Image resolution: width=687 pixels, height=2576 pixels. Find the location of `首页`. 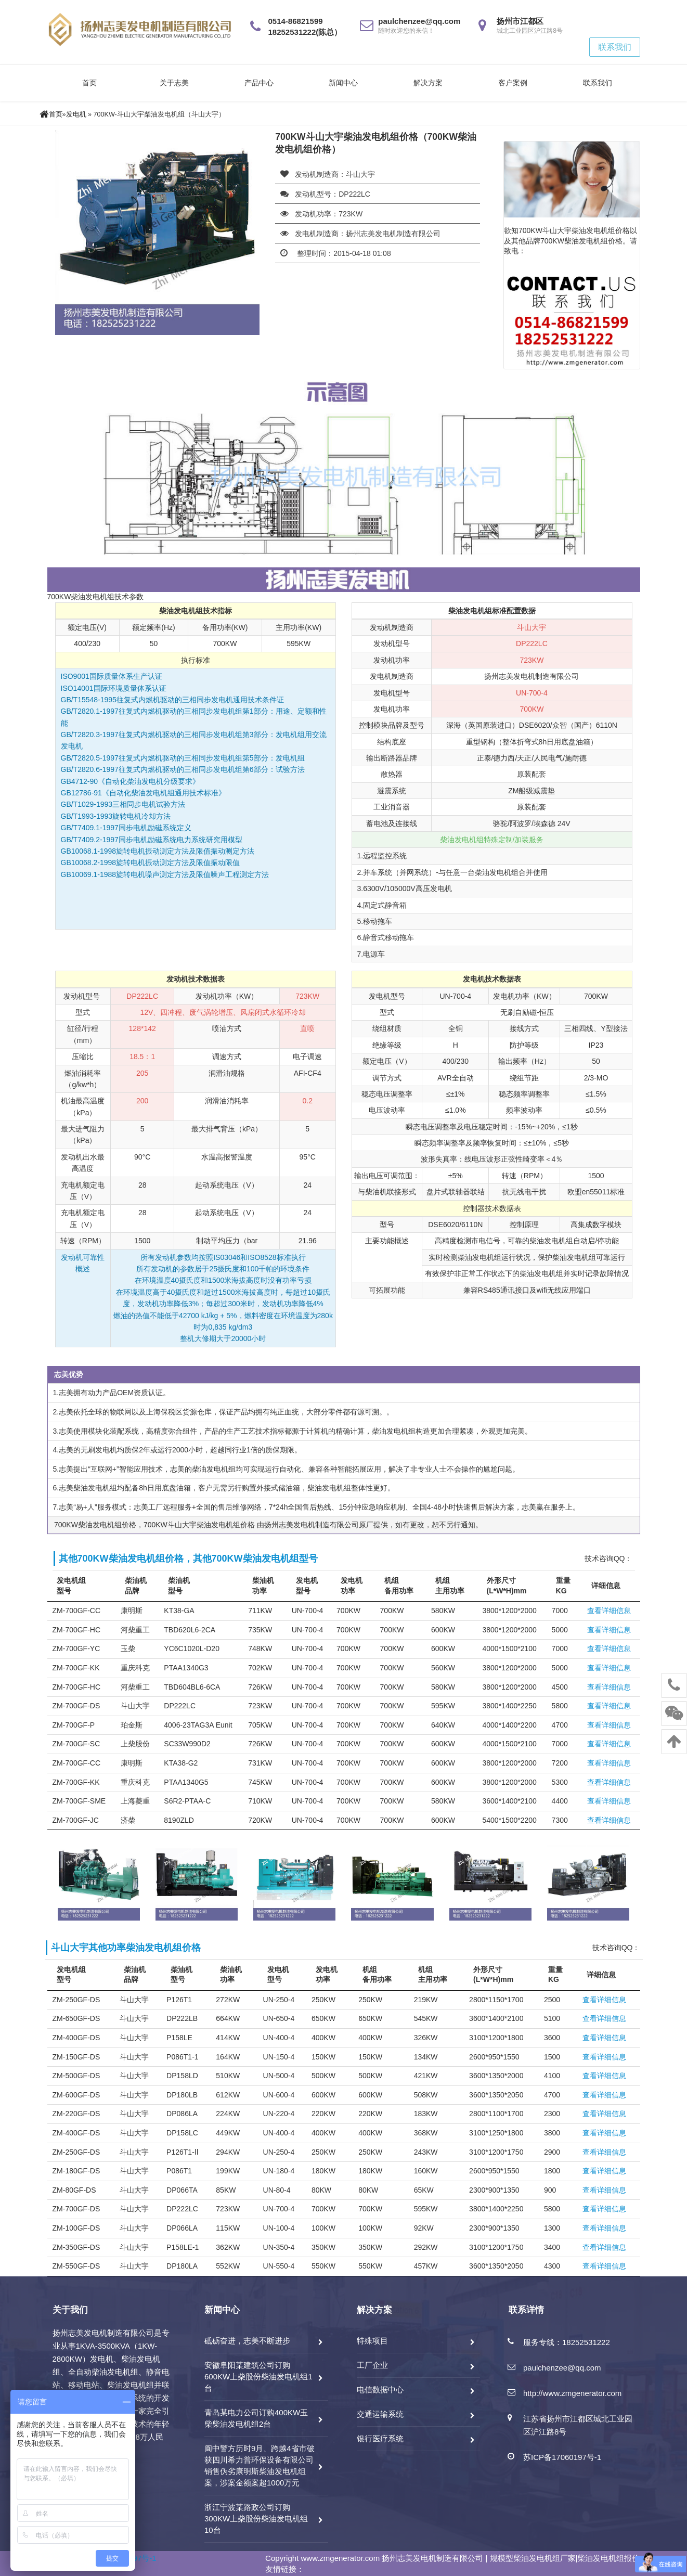

首页 is located at coordinates (89, 83).